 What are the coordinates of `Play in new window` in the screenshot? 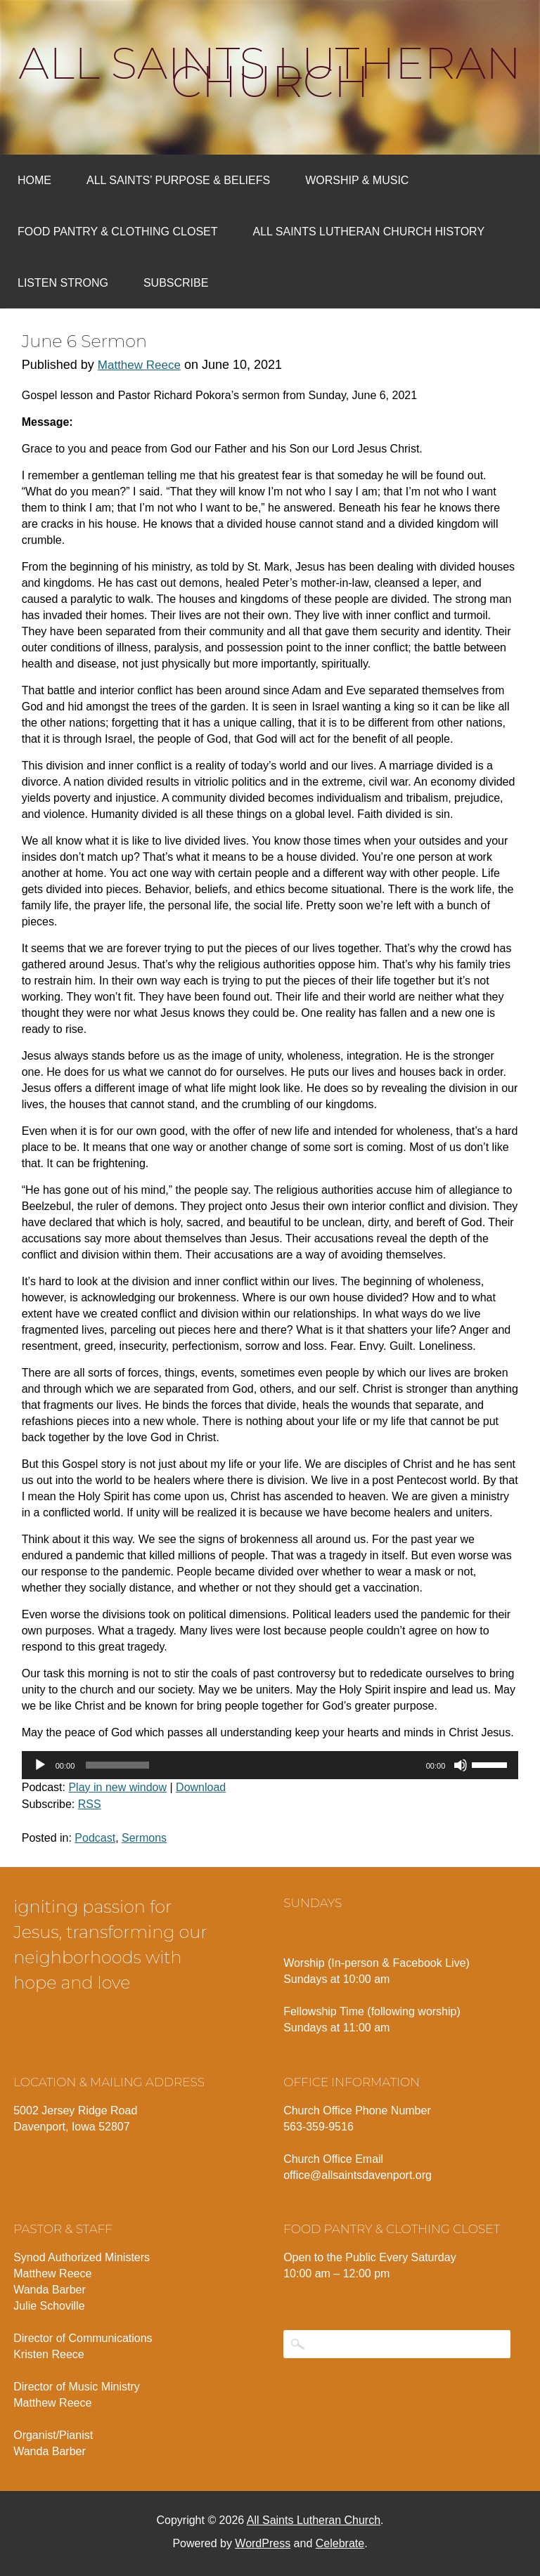 It's located at (117, 1787).